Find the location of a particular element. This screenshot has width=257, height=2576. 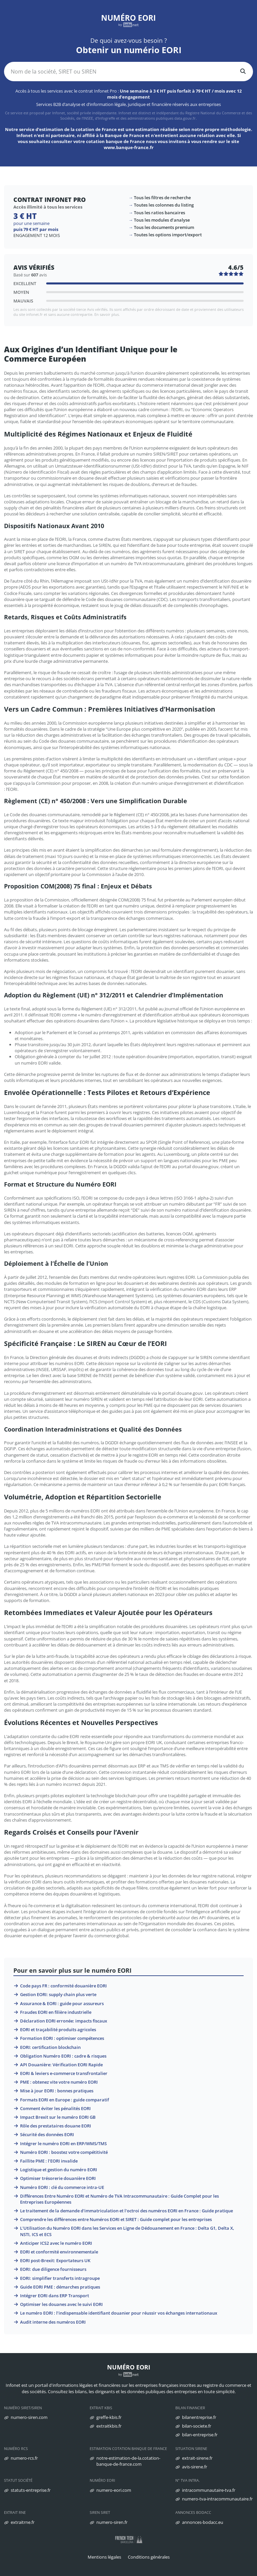

EORI et conformité environnementale is located at coordinates (59, 2252).